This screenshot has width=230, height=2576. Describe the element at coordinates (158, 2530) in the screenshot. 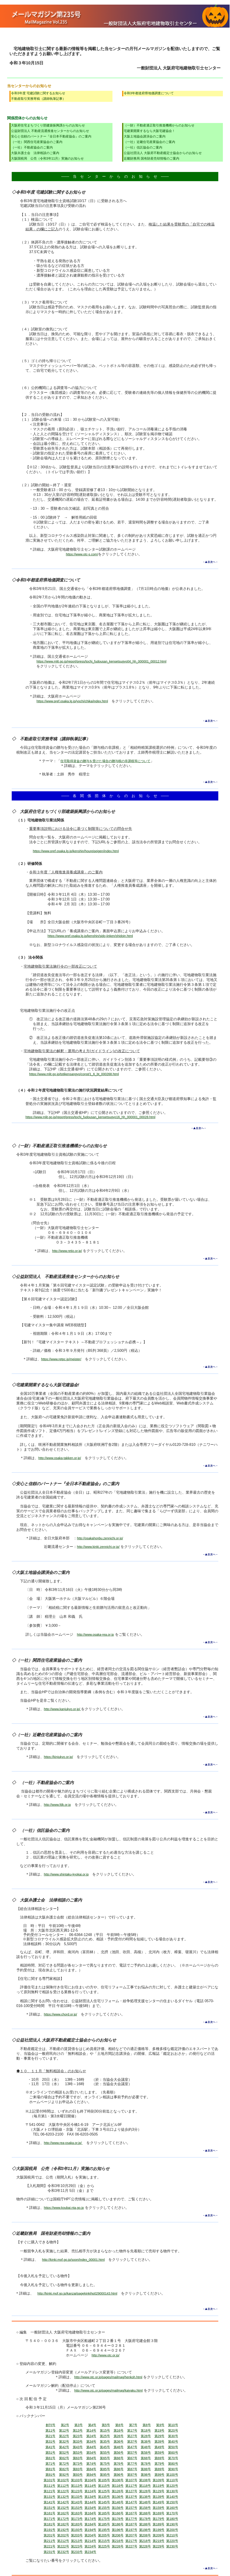

I see `第199号` at that location.